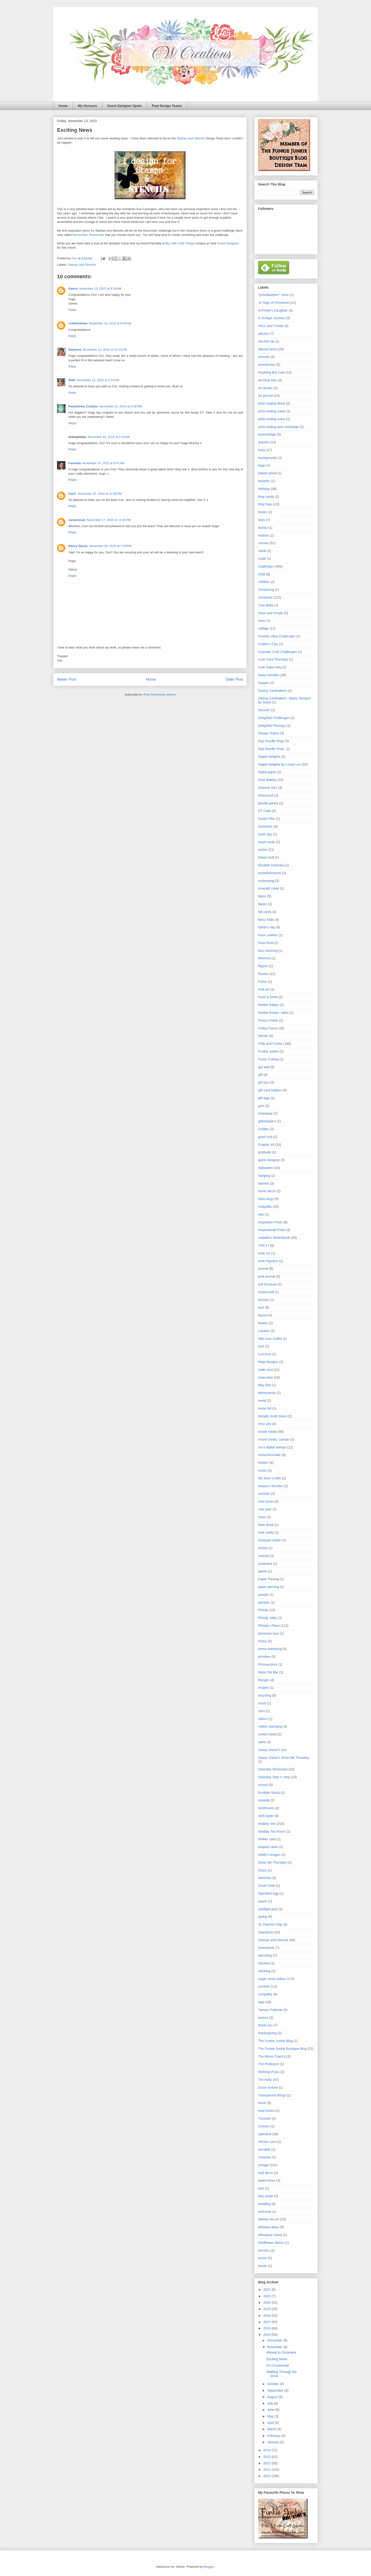  I want to click on Design Teams, so click(268, 733).